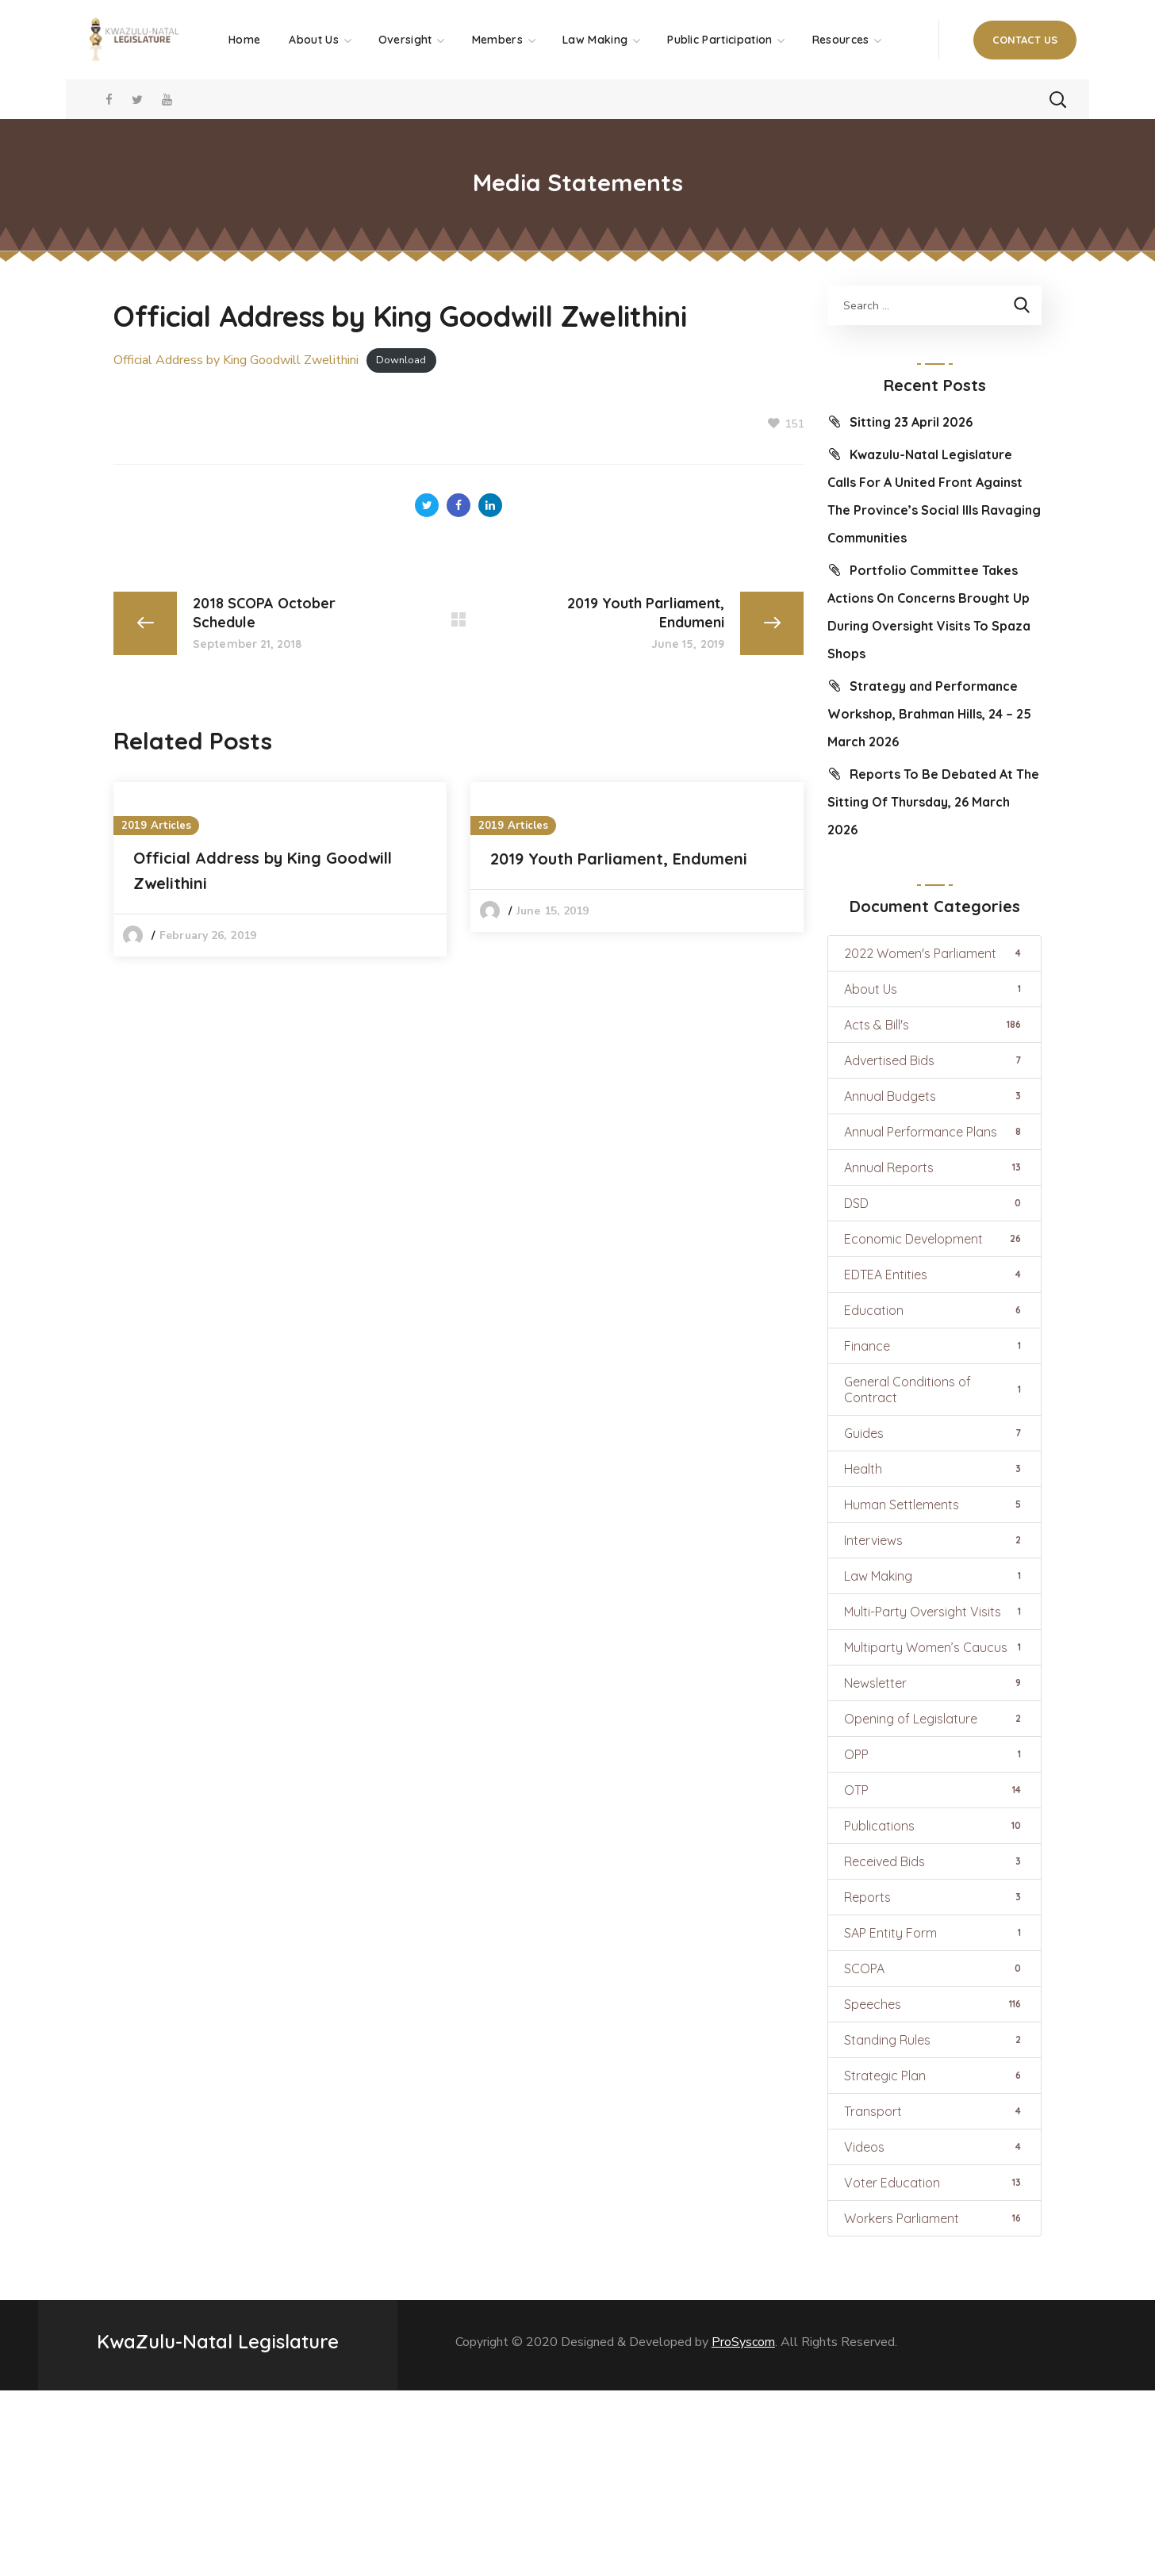 This screenshot has width=1155, height=2576. Describe the element at coordinates (934, 2218) in the screenshot. I see `Workers Parliament` at that location.